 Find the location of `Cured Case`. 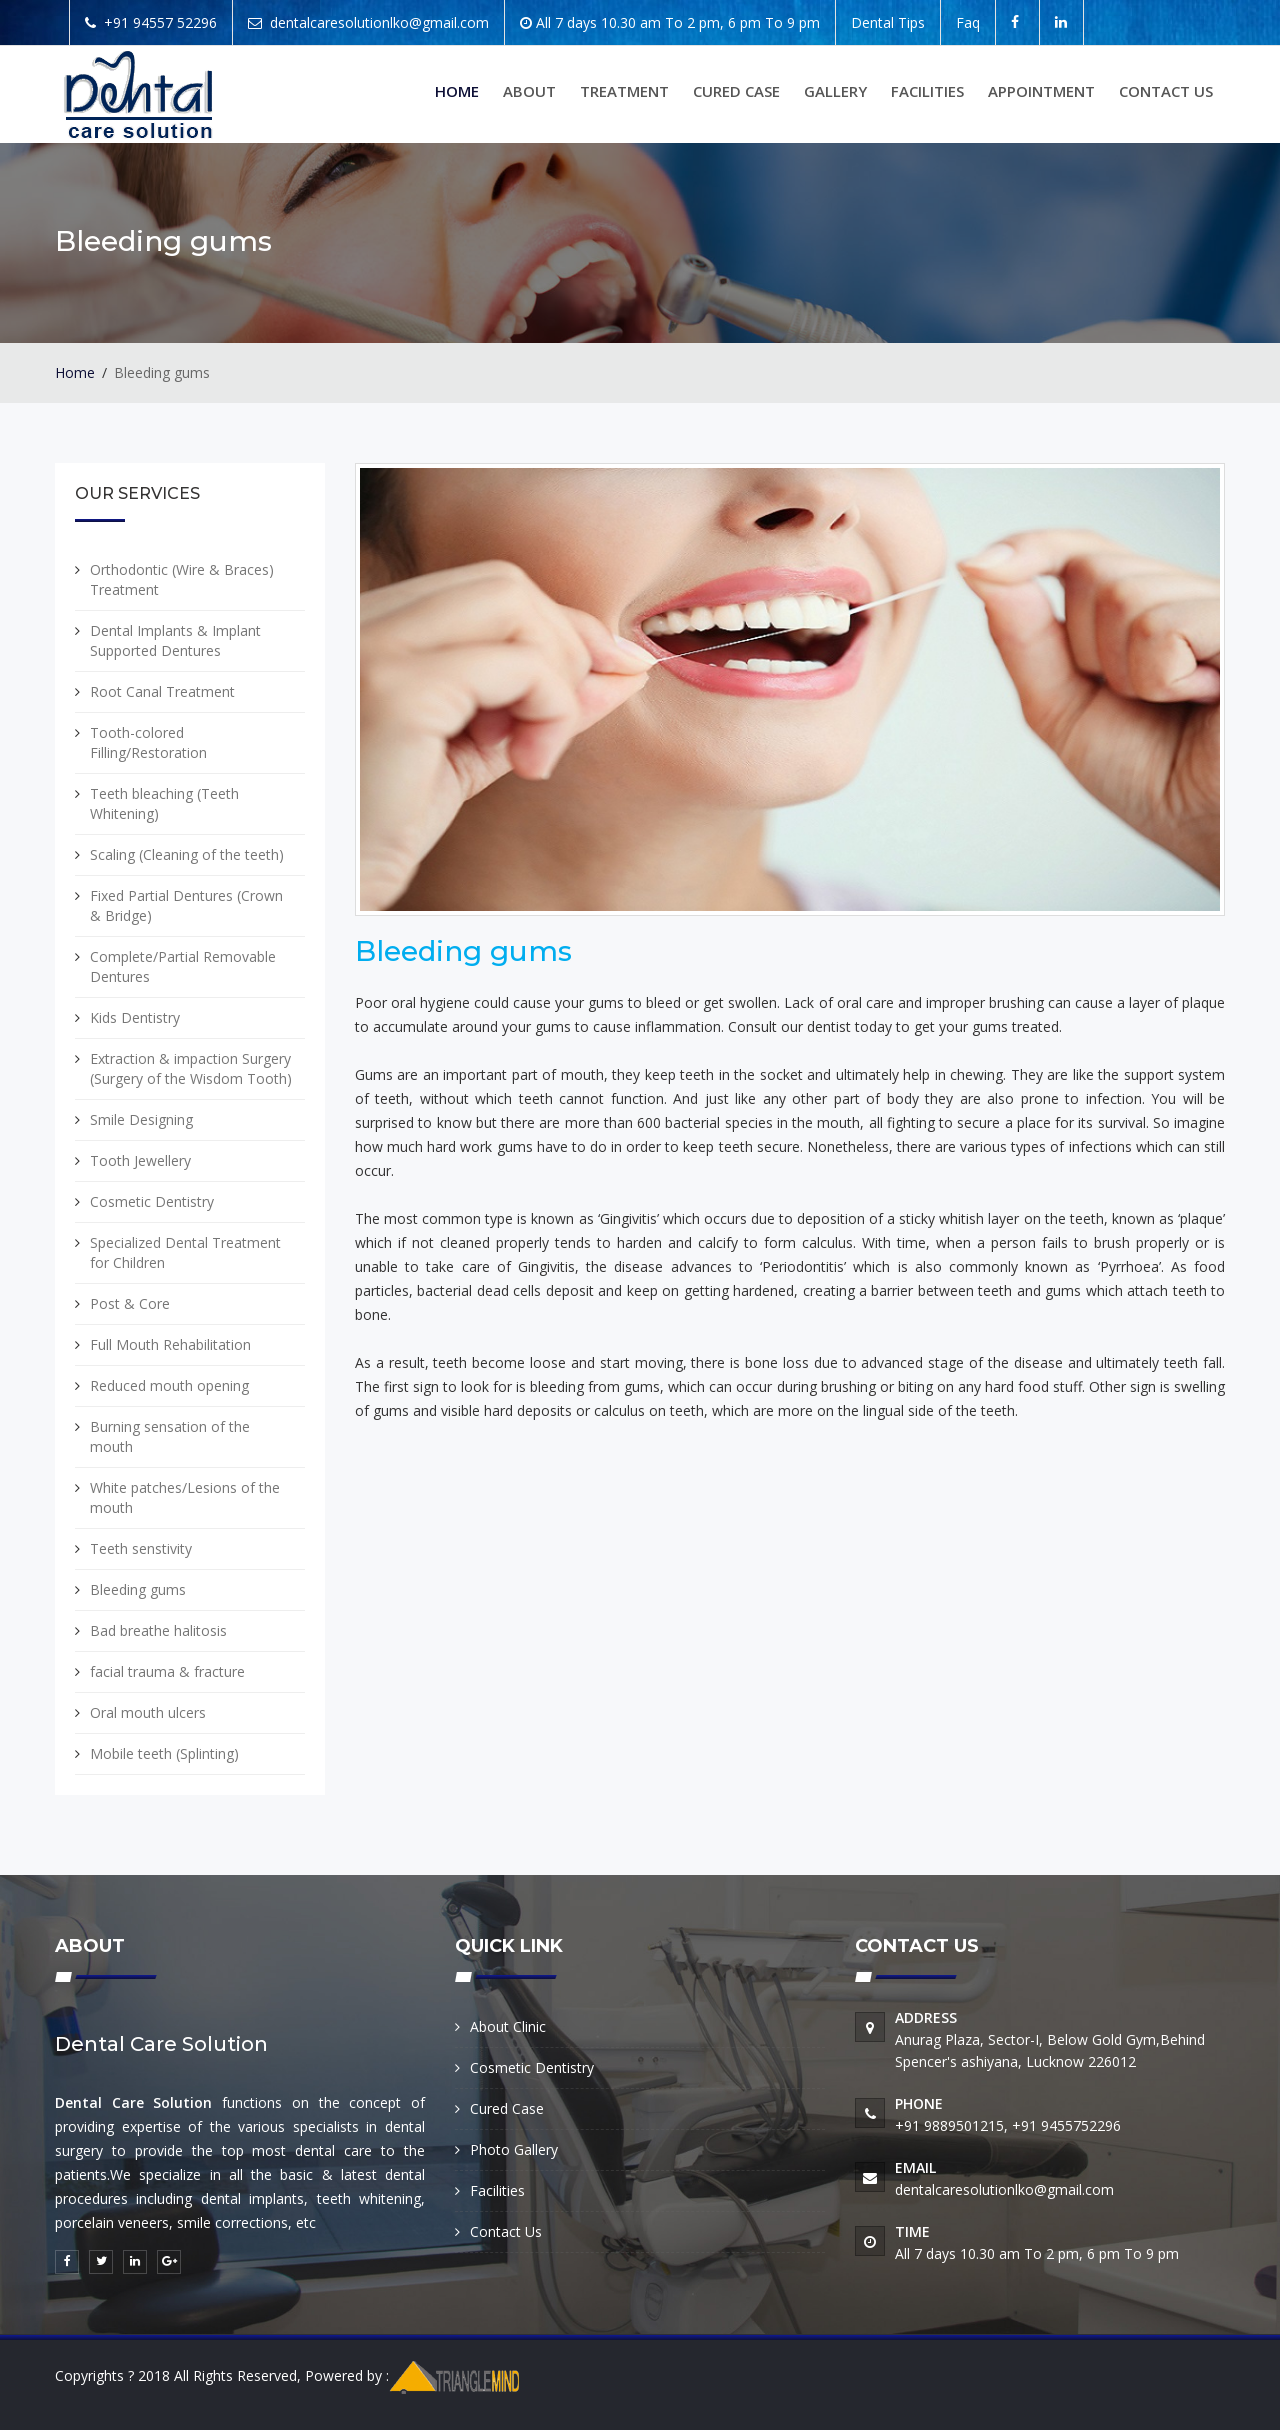

Cured Case is located at coordinates (736, 91).